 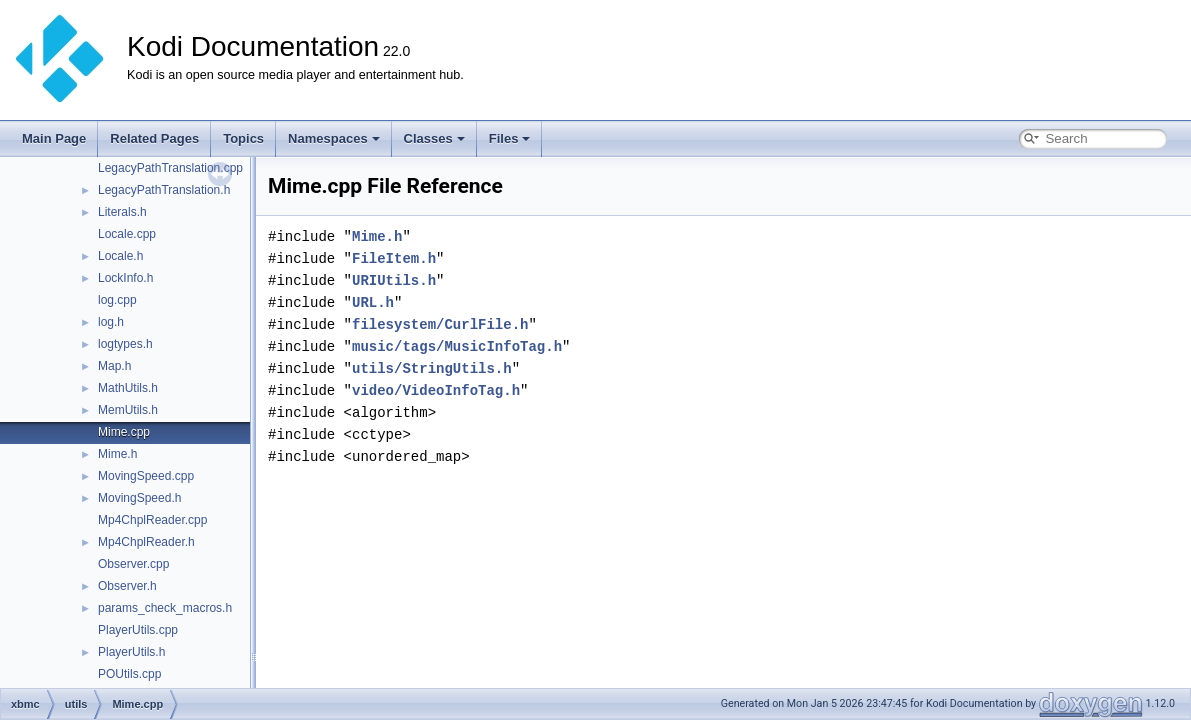 I want to click on filesystem/CurlFile.h, so click(x=440, y=324).